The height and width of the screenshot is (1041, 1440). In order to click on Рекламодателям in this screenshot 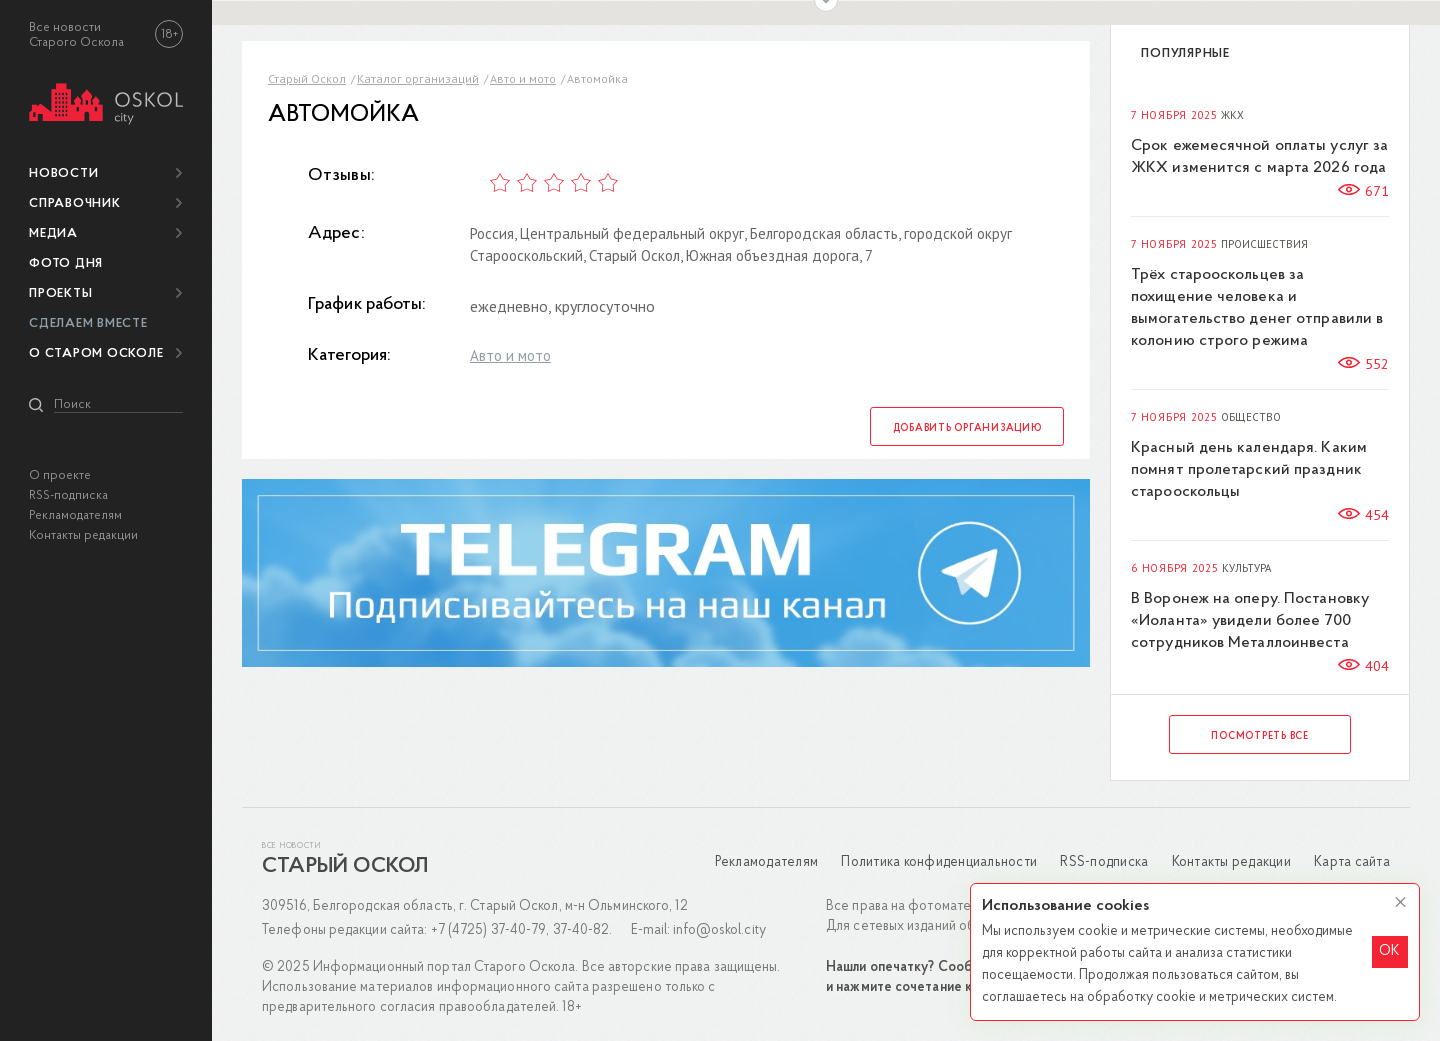, I will do `click(75, 515)`.